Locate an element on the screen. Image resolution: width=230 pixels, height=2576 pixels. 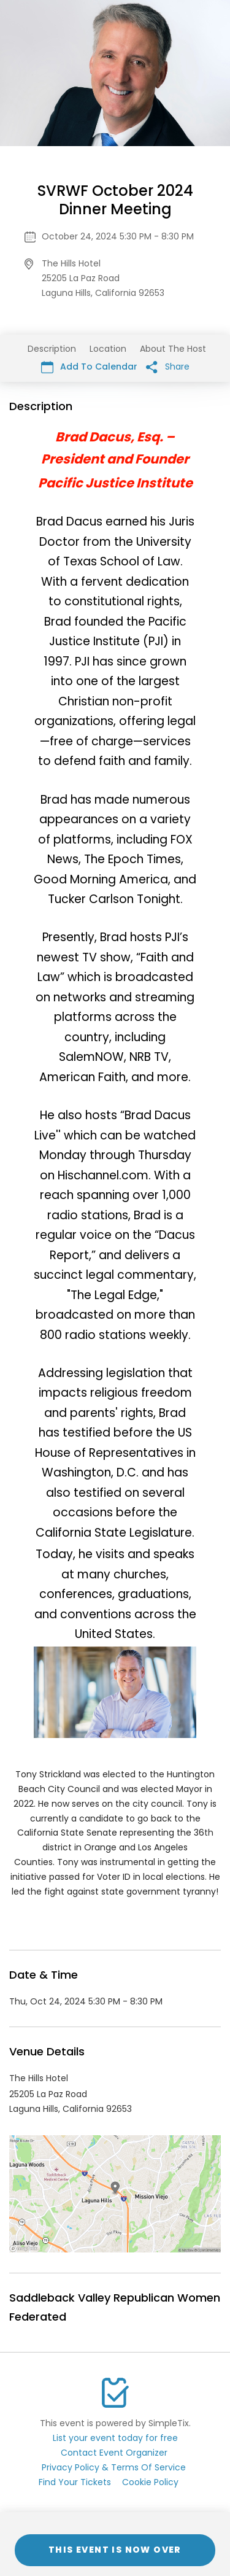
Share is located at coordinates (168, 366).